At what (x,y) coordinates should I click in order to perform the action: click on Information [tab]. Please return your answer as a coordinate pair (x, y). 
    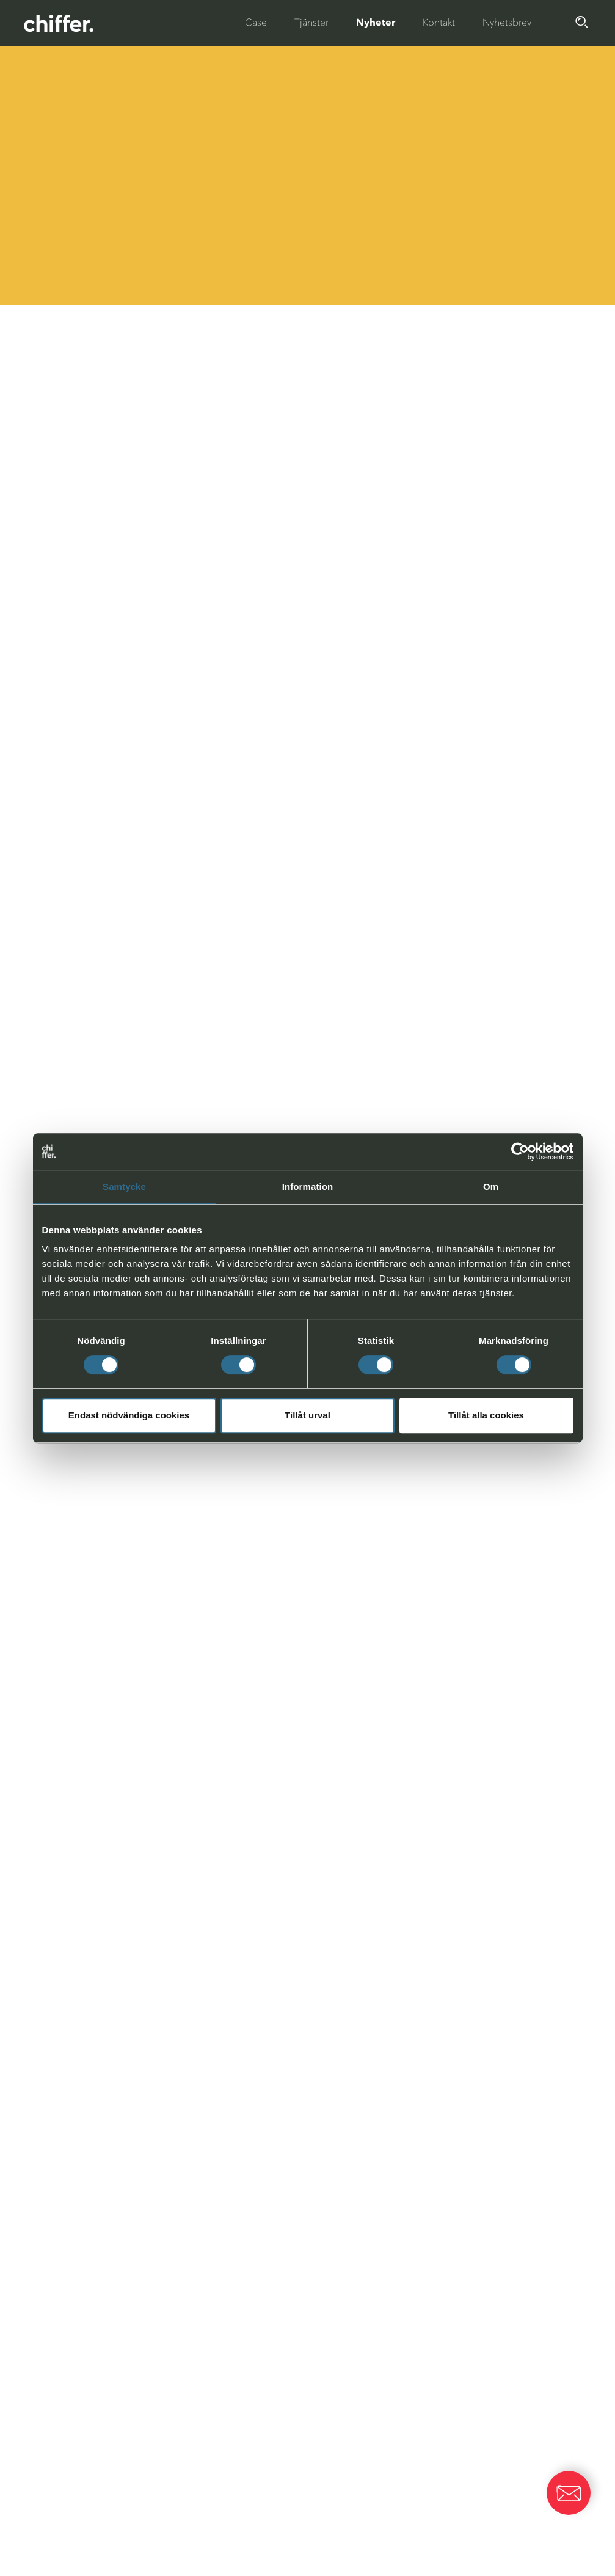
    Looking at the image, I should click on (307, 1186).